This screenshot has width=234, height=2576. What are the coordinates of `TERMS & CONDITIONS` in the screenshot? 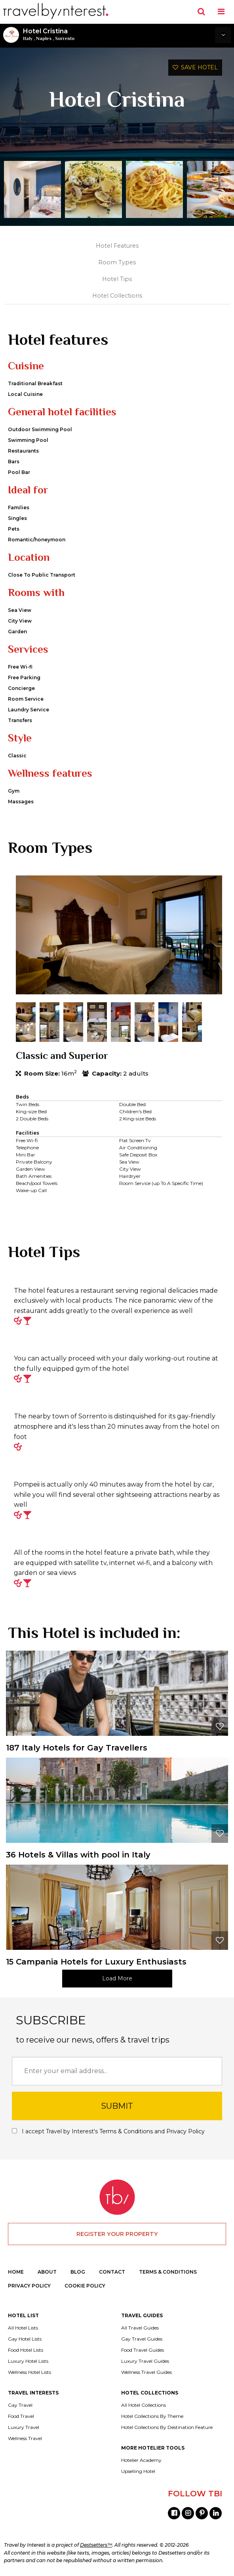 It's located at (168, 2272).